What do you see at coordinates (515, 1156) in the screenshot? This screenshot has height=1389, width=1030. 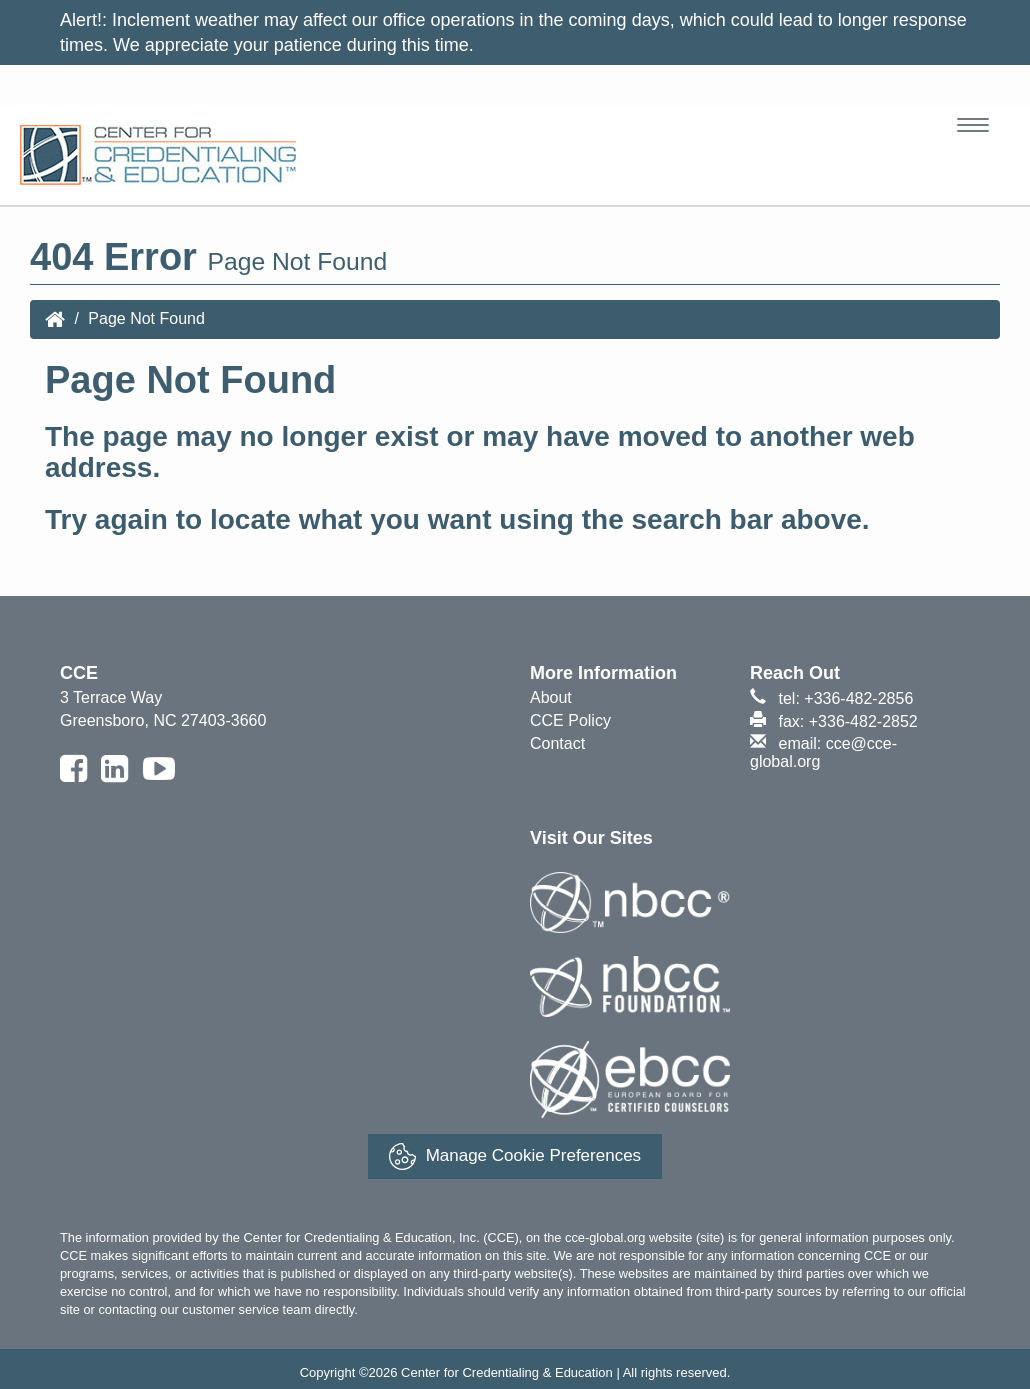 I see `Manage Cookie Preferences` at bounding box center [515, 1156].